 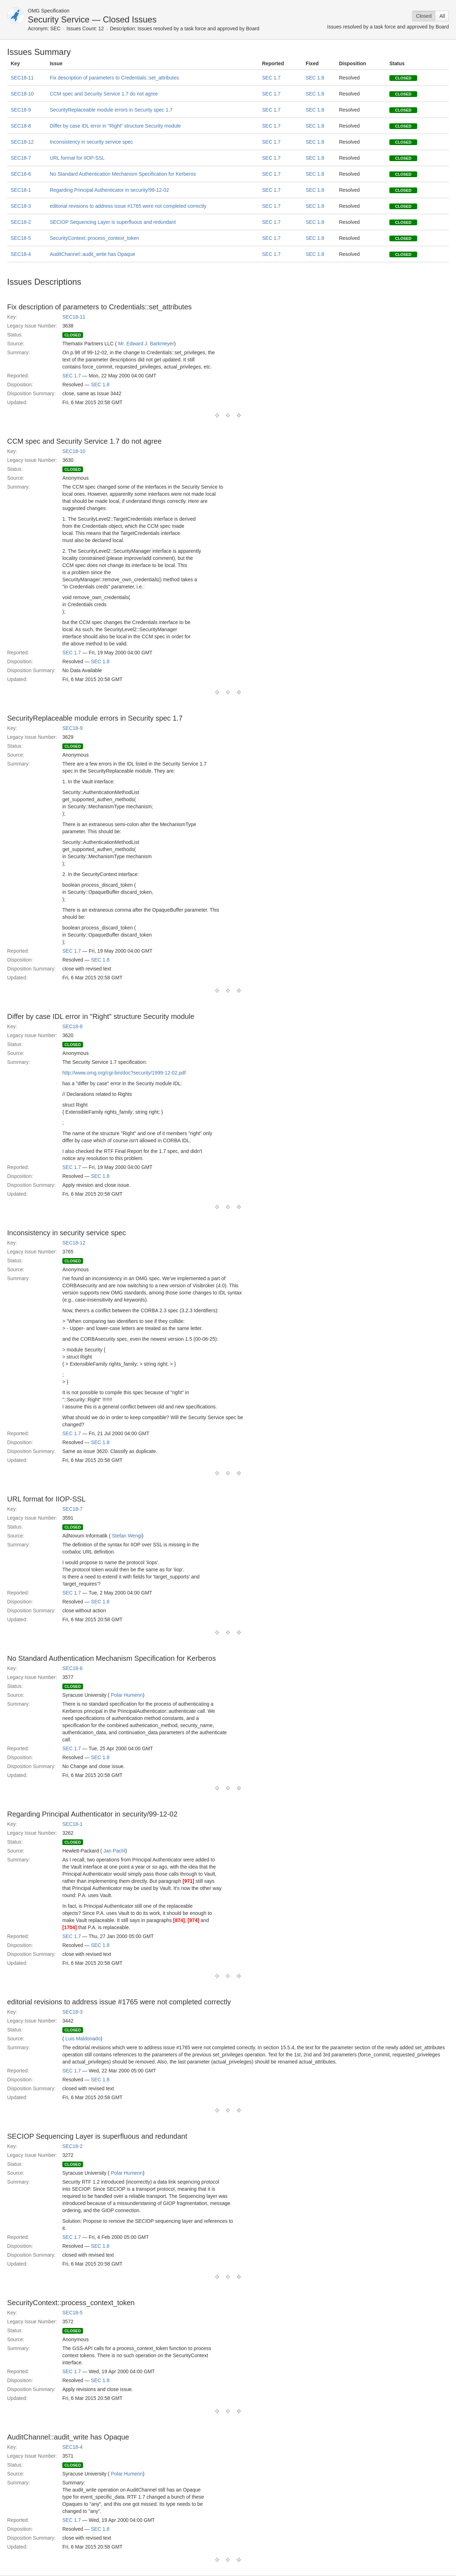 I want to click on SEC18-6, so click(x=21, y=174).